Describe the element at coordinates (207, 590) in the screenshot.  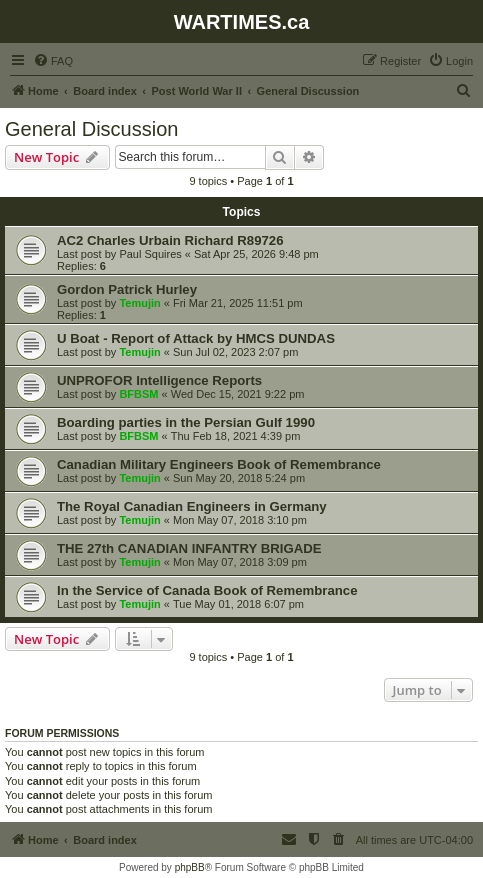
I see `In the Service of Canada Book of Remembrance` at that location.